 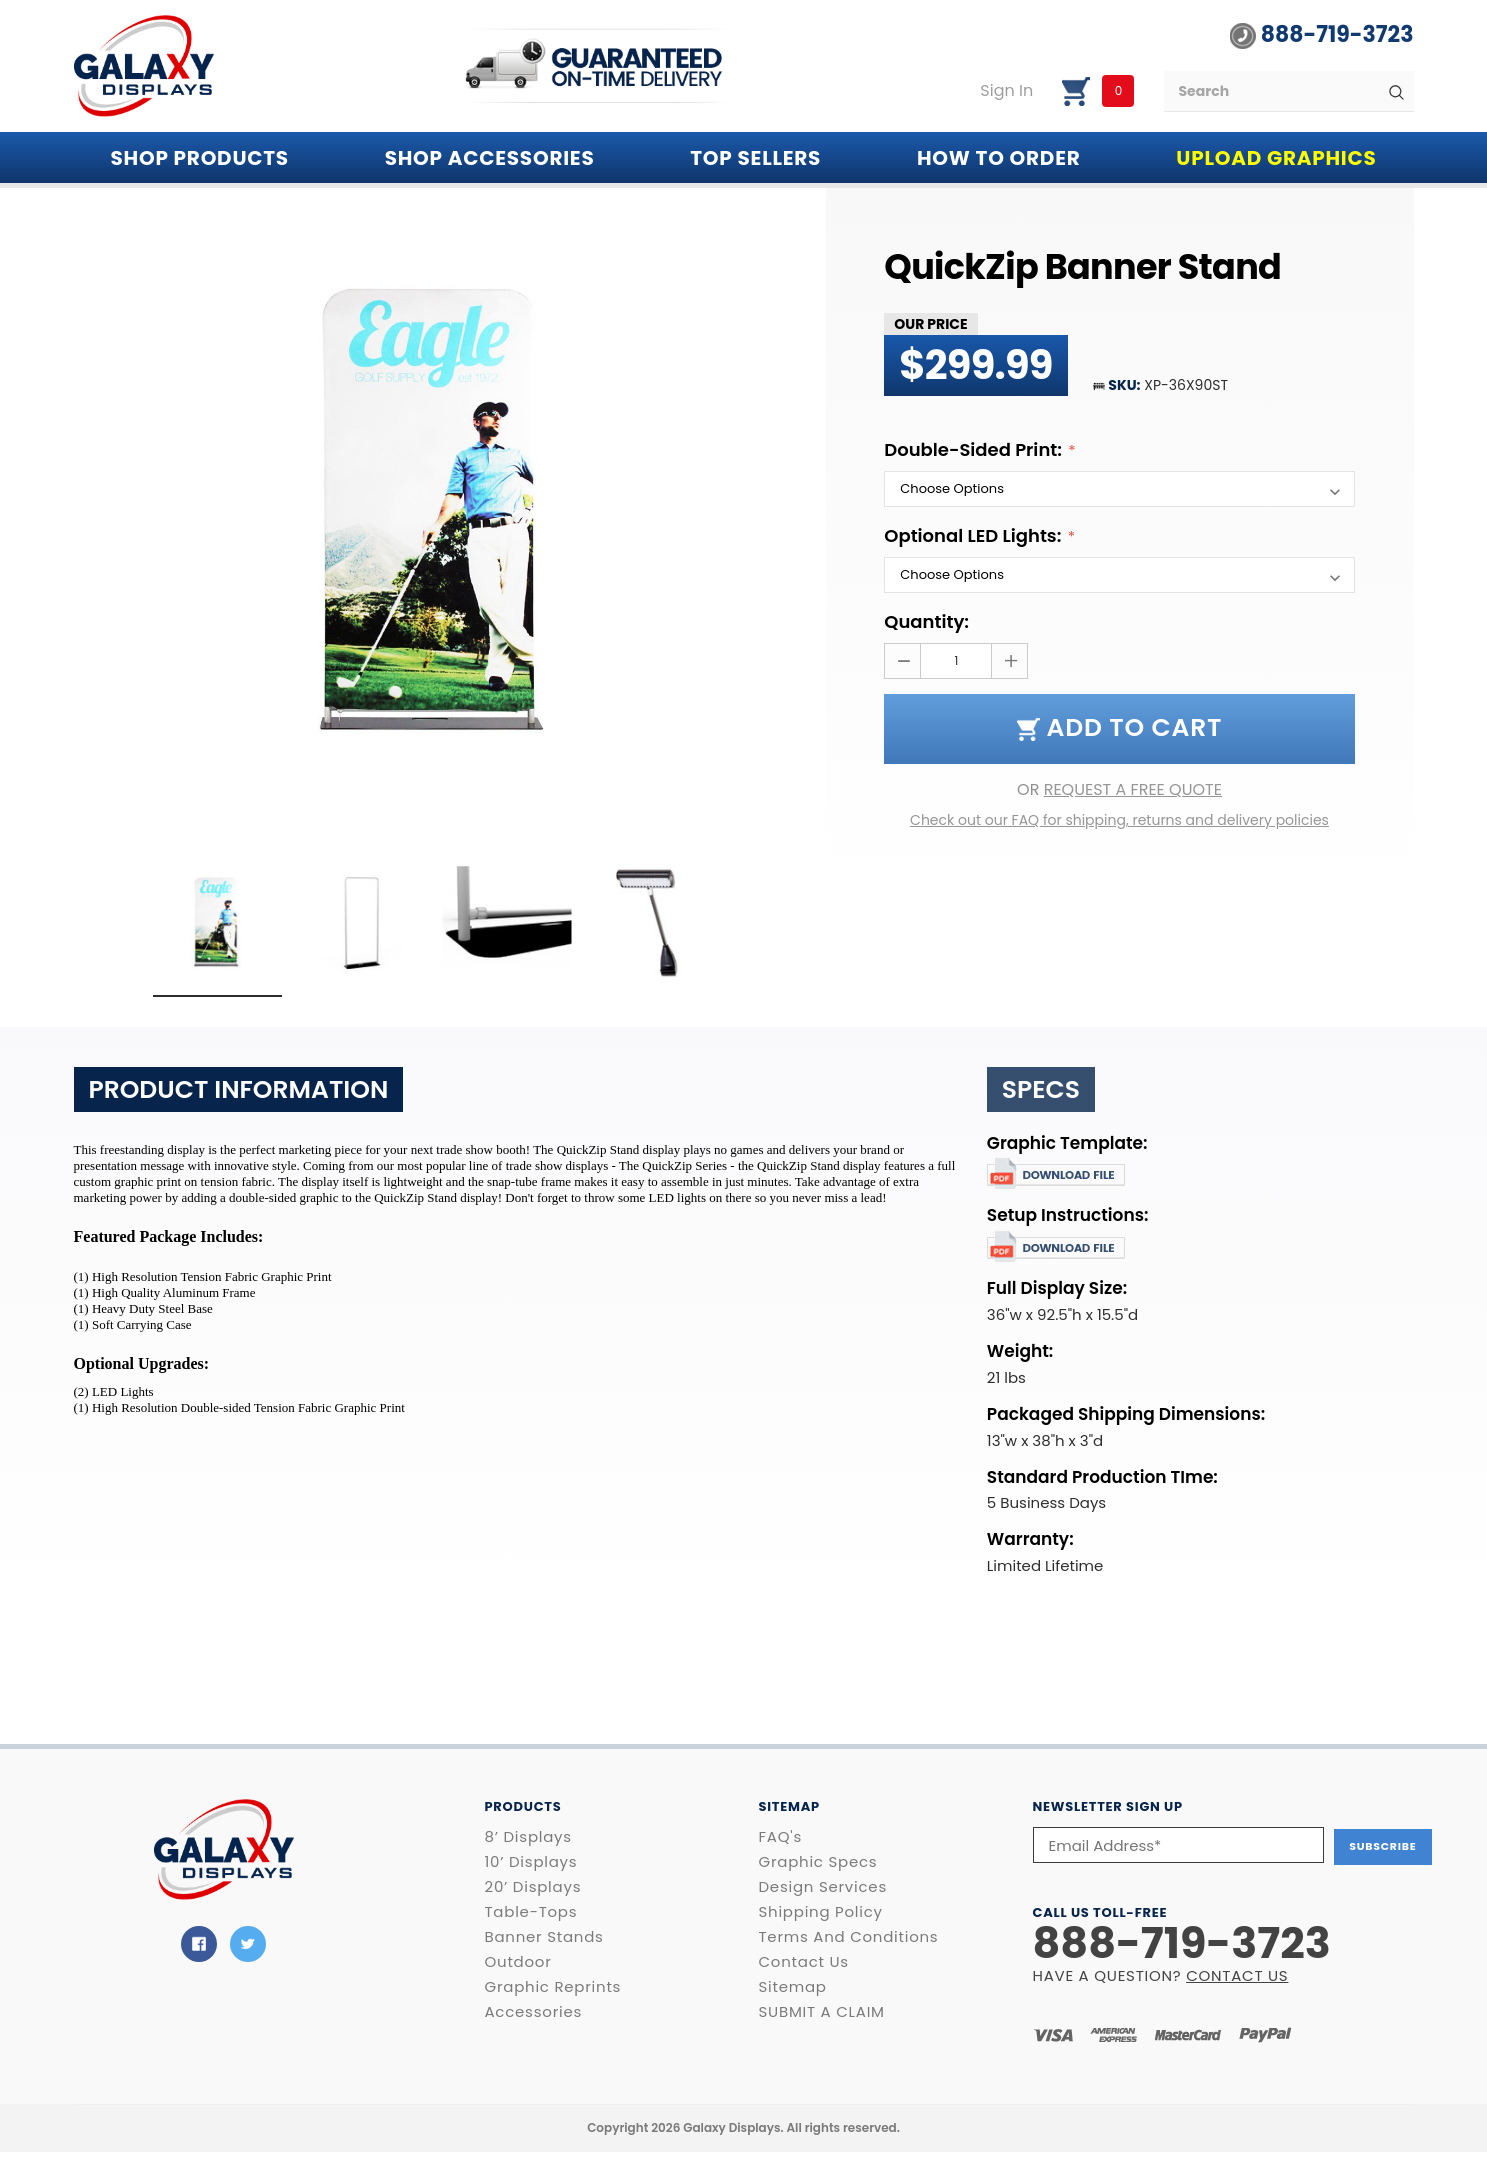 What do you see at coordinates (518, 1962) in the screenshot?
I see `Outdoor` at bounding box center [518, 1962].